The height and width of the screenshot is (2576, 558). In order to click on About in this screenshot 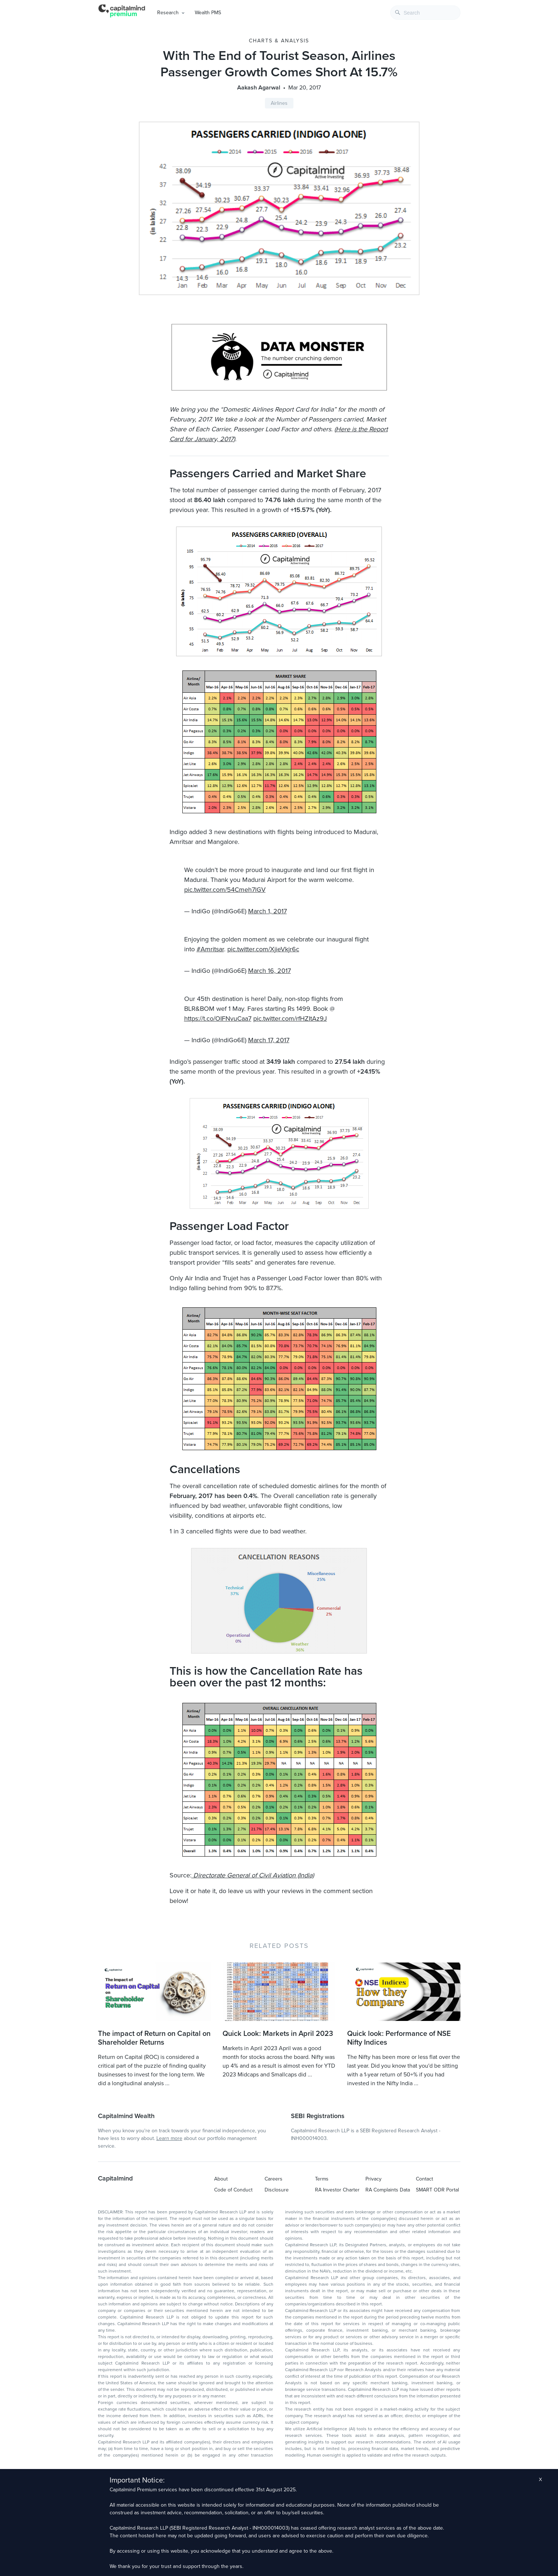, I will do `click(221, 2179)`.